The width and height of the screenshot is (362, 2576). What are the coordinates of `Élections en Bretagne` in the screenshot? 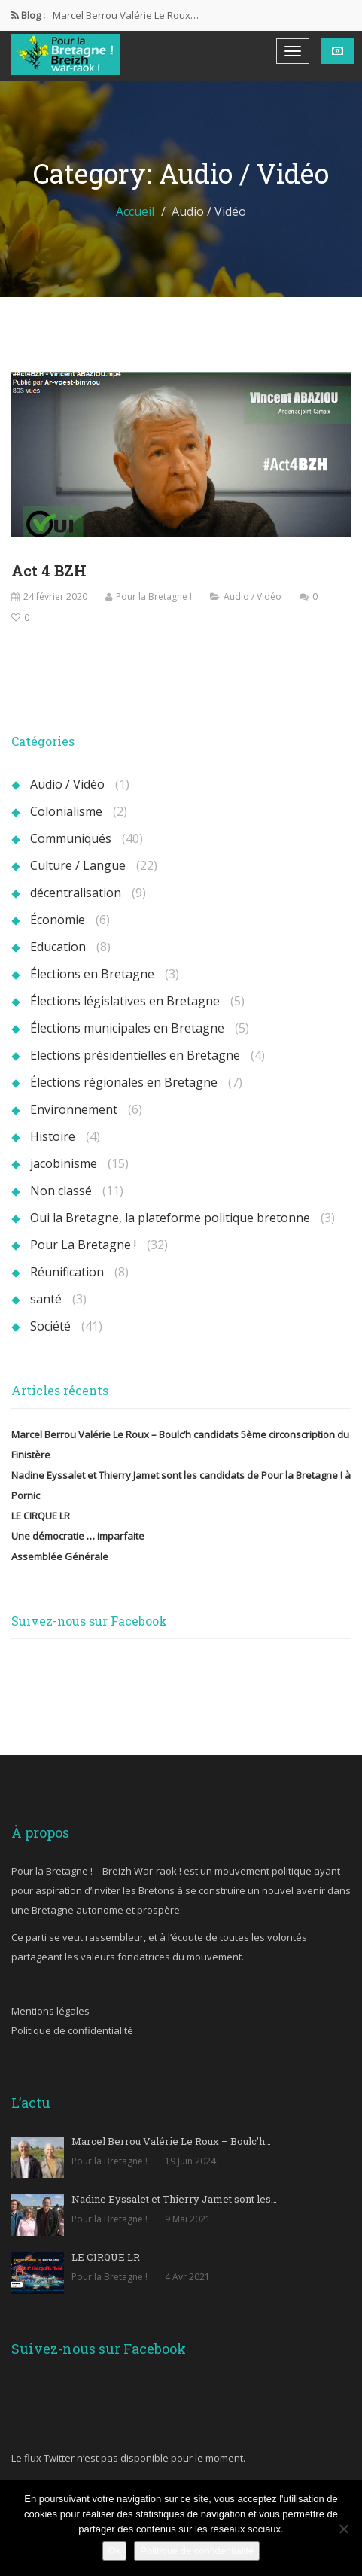 It's located at (92, 974).